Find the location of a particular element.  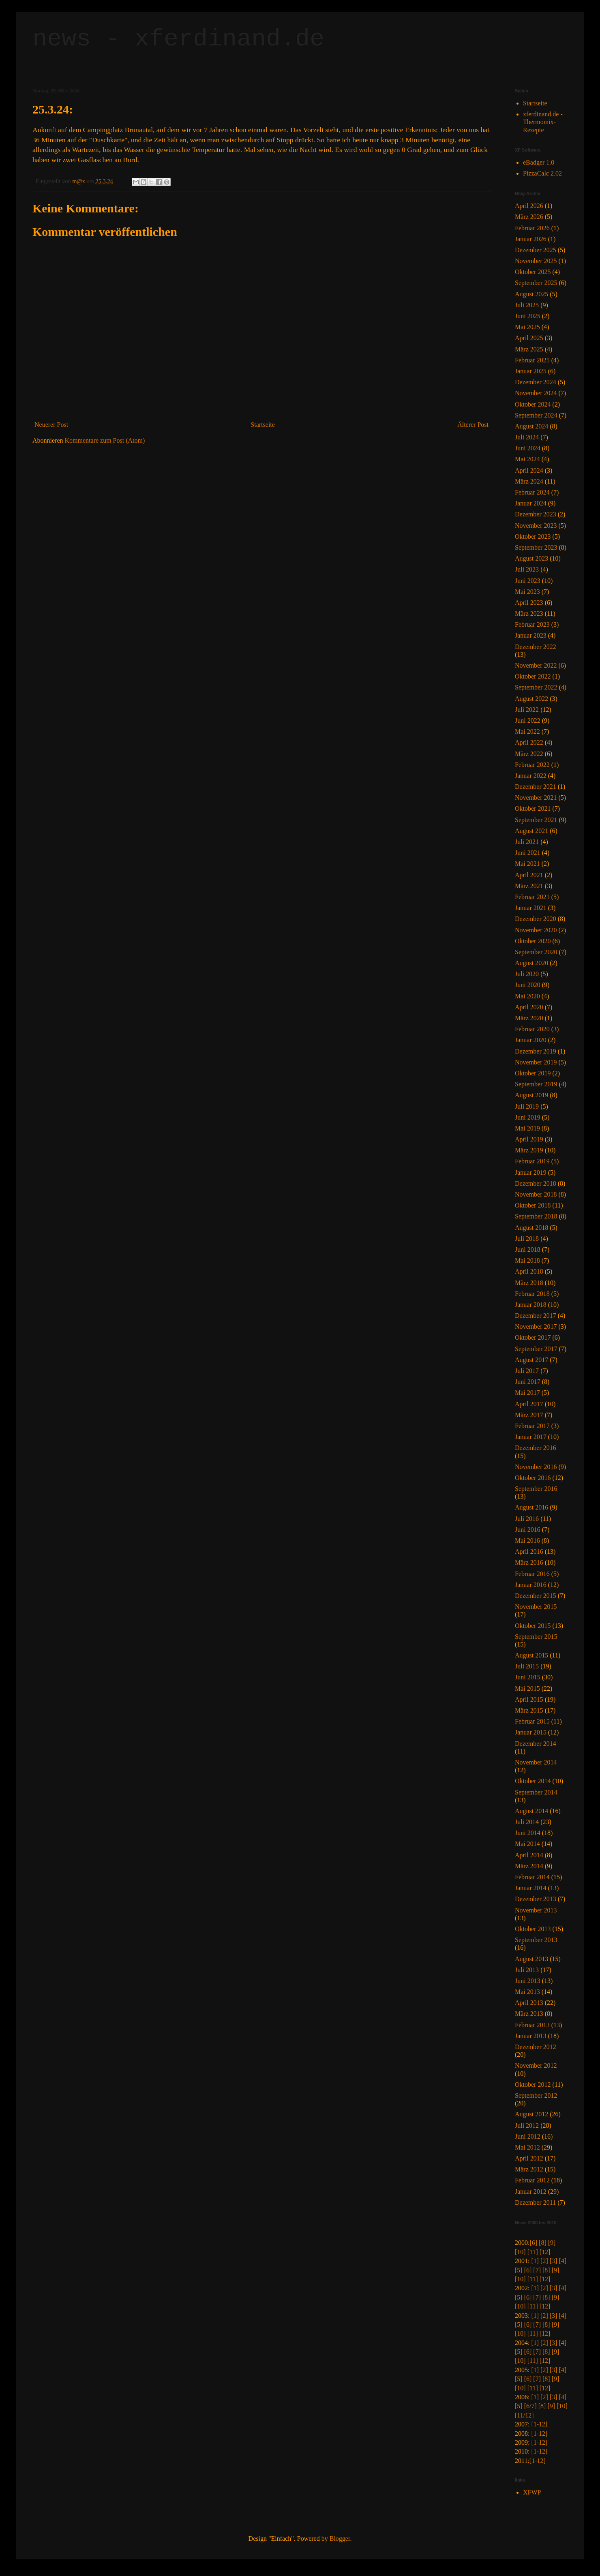

März 2023 is located at coordinates (529, 613).